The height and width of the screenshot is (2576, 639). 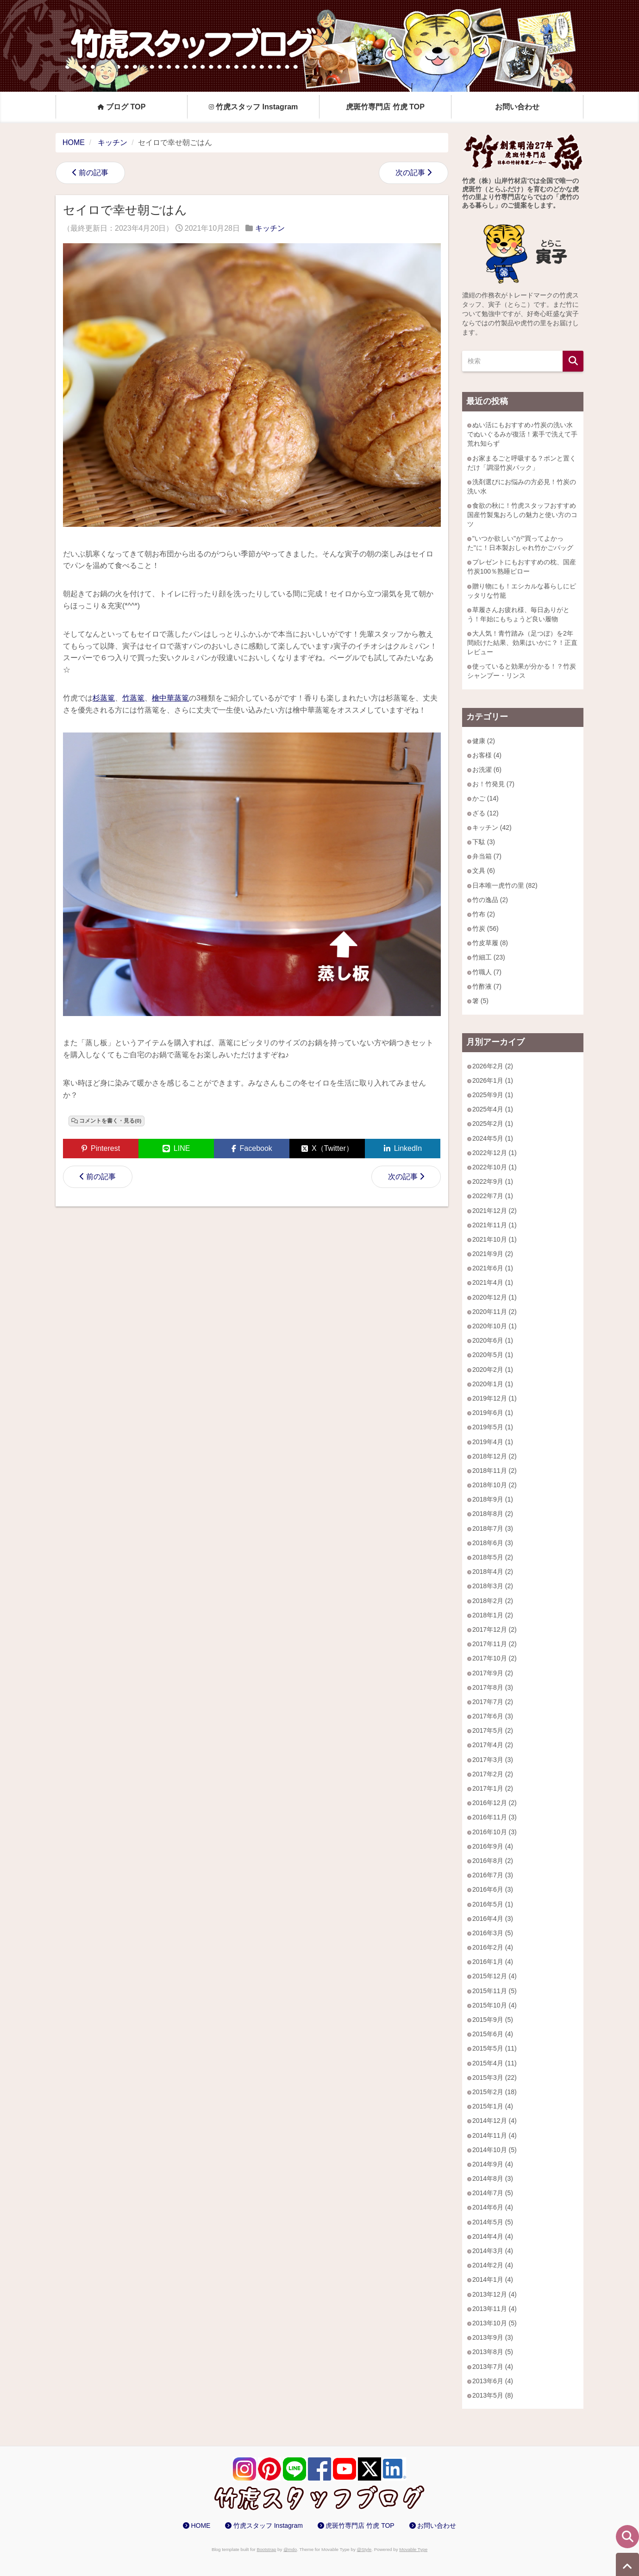 I want to click on HOME, so click(x=200, y=2525).